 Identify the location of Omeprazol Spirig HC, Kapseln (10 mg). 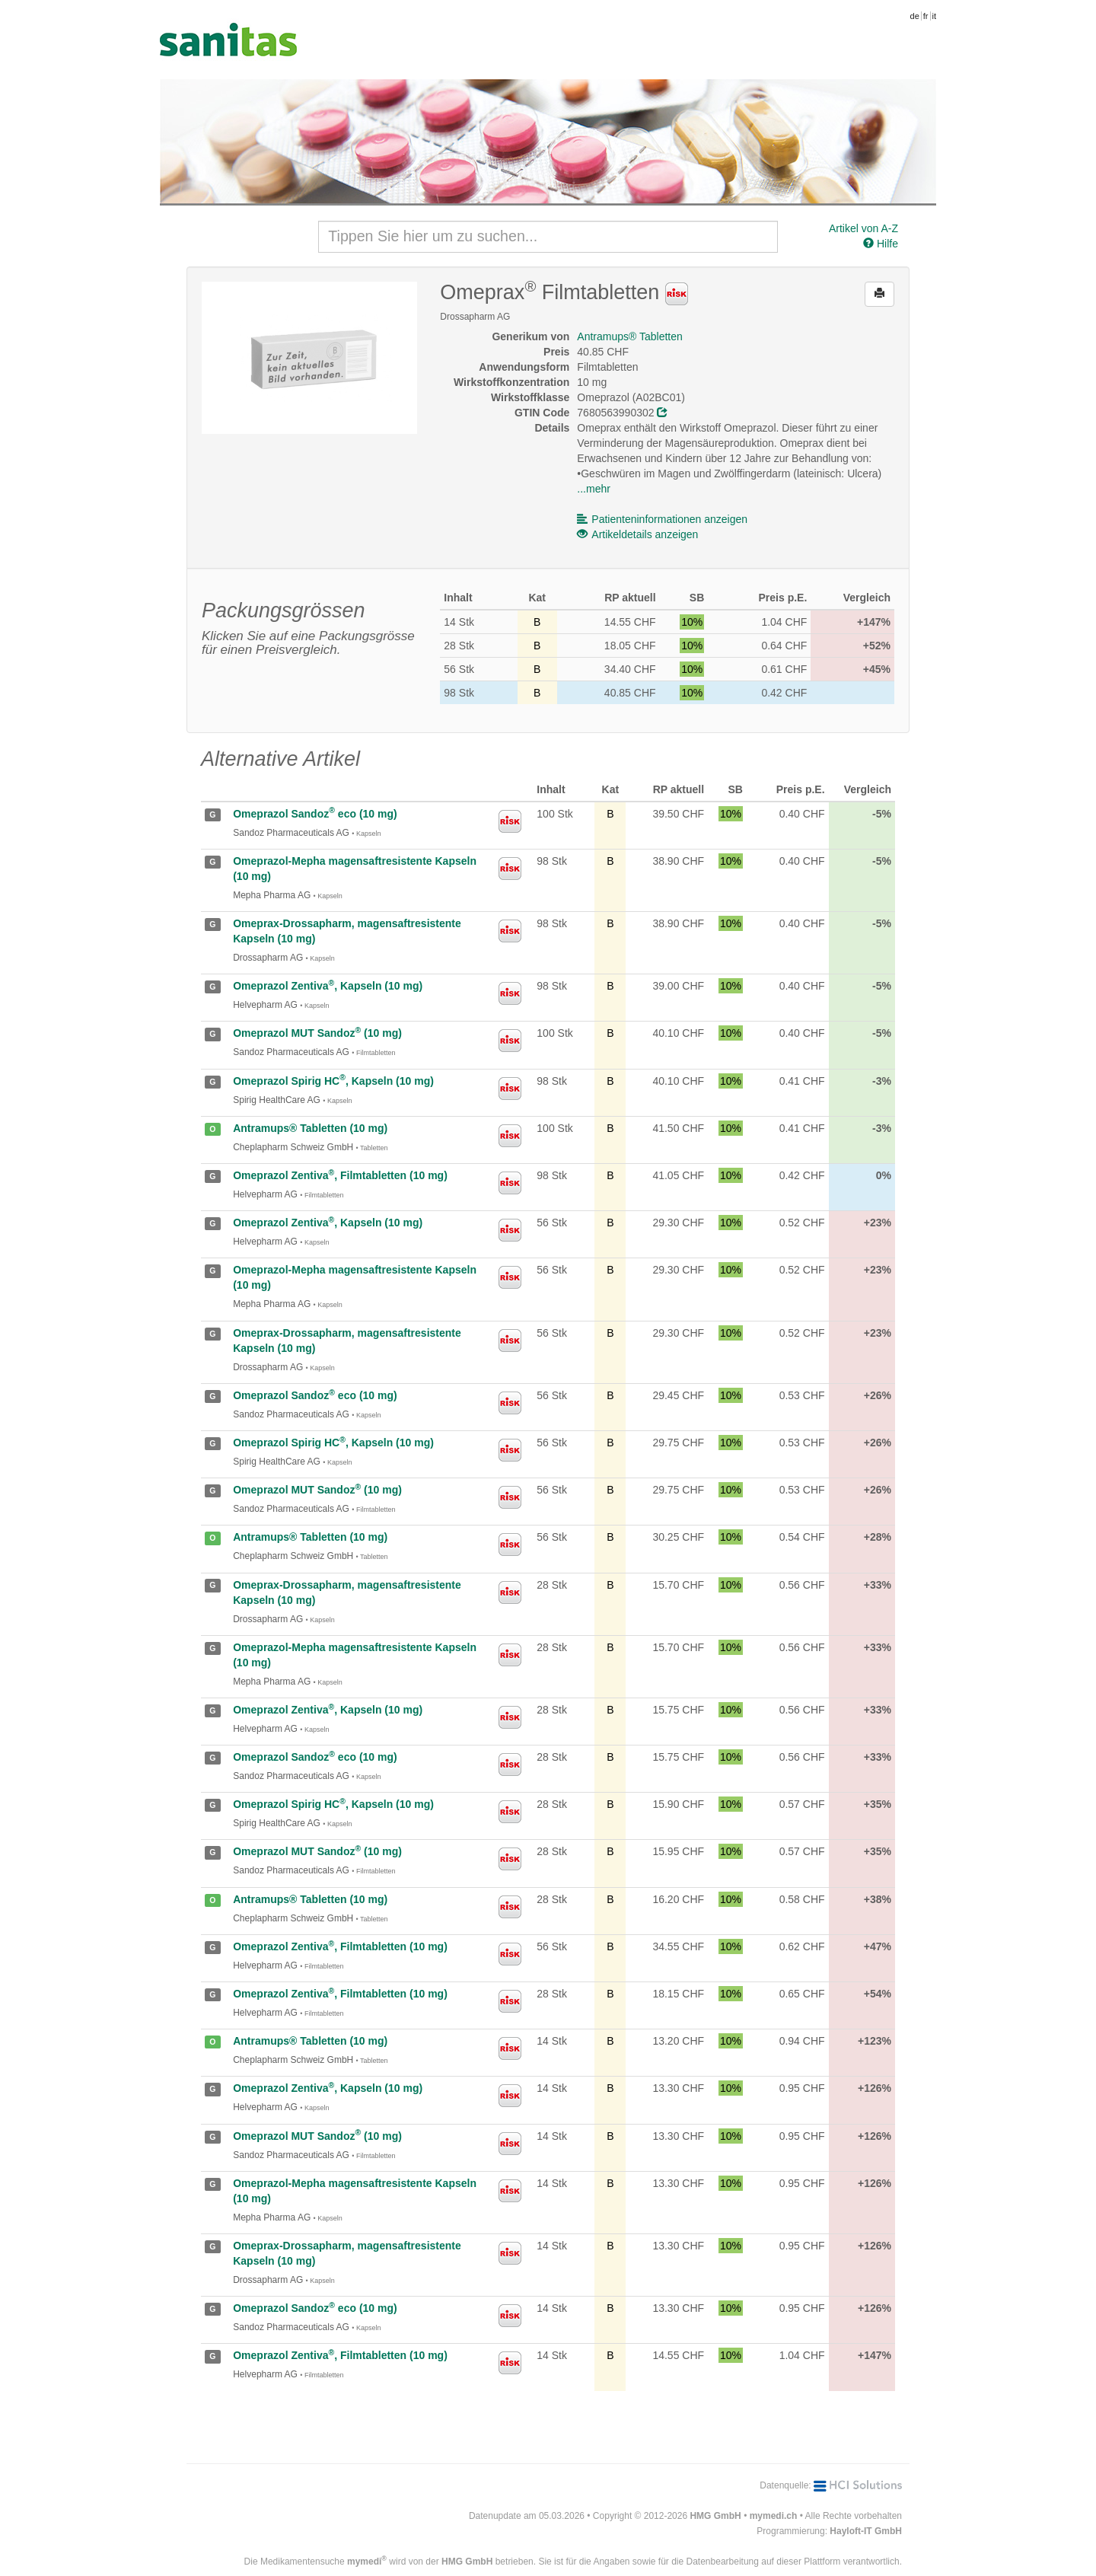
(333, 1081).